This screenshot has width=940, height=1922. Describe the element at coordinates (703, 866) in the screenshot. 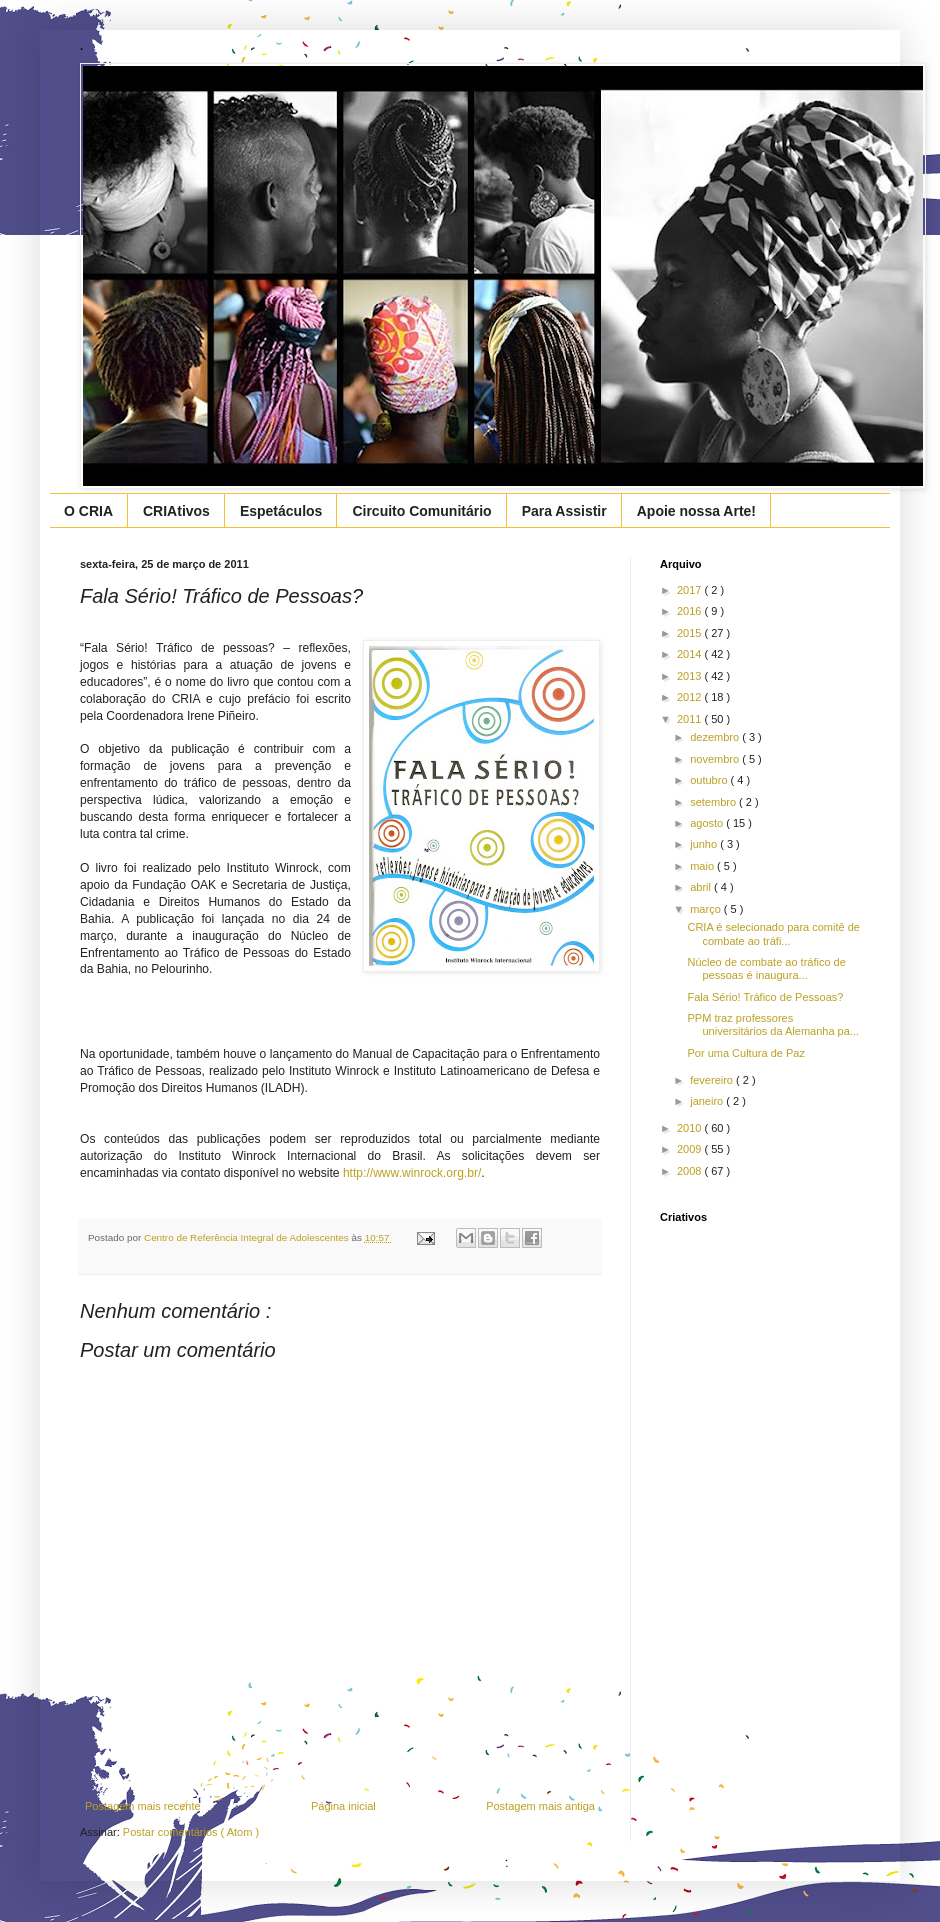

I see `maio` at that location.